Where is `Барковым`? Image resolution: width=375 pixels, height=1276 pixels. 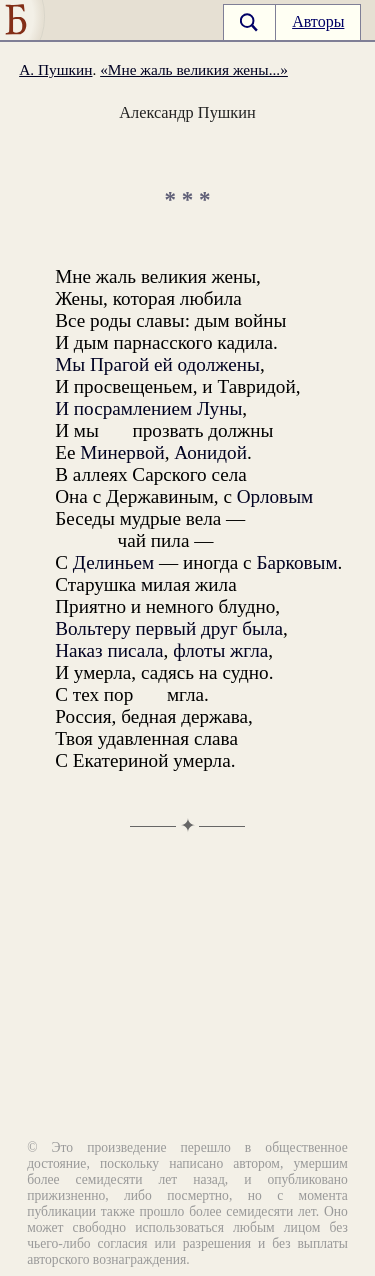
Барковым is located at coordinates (296, 562).